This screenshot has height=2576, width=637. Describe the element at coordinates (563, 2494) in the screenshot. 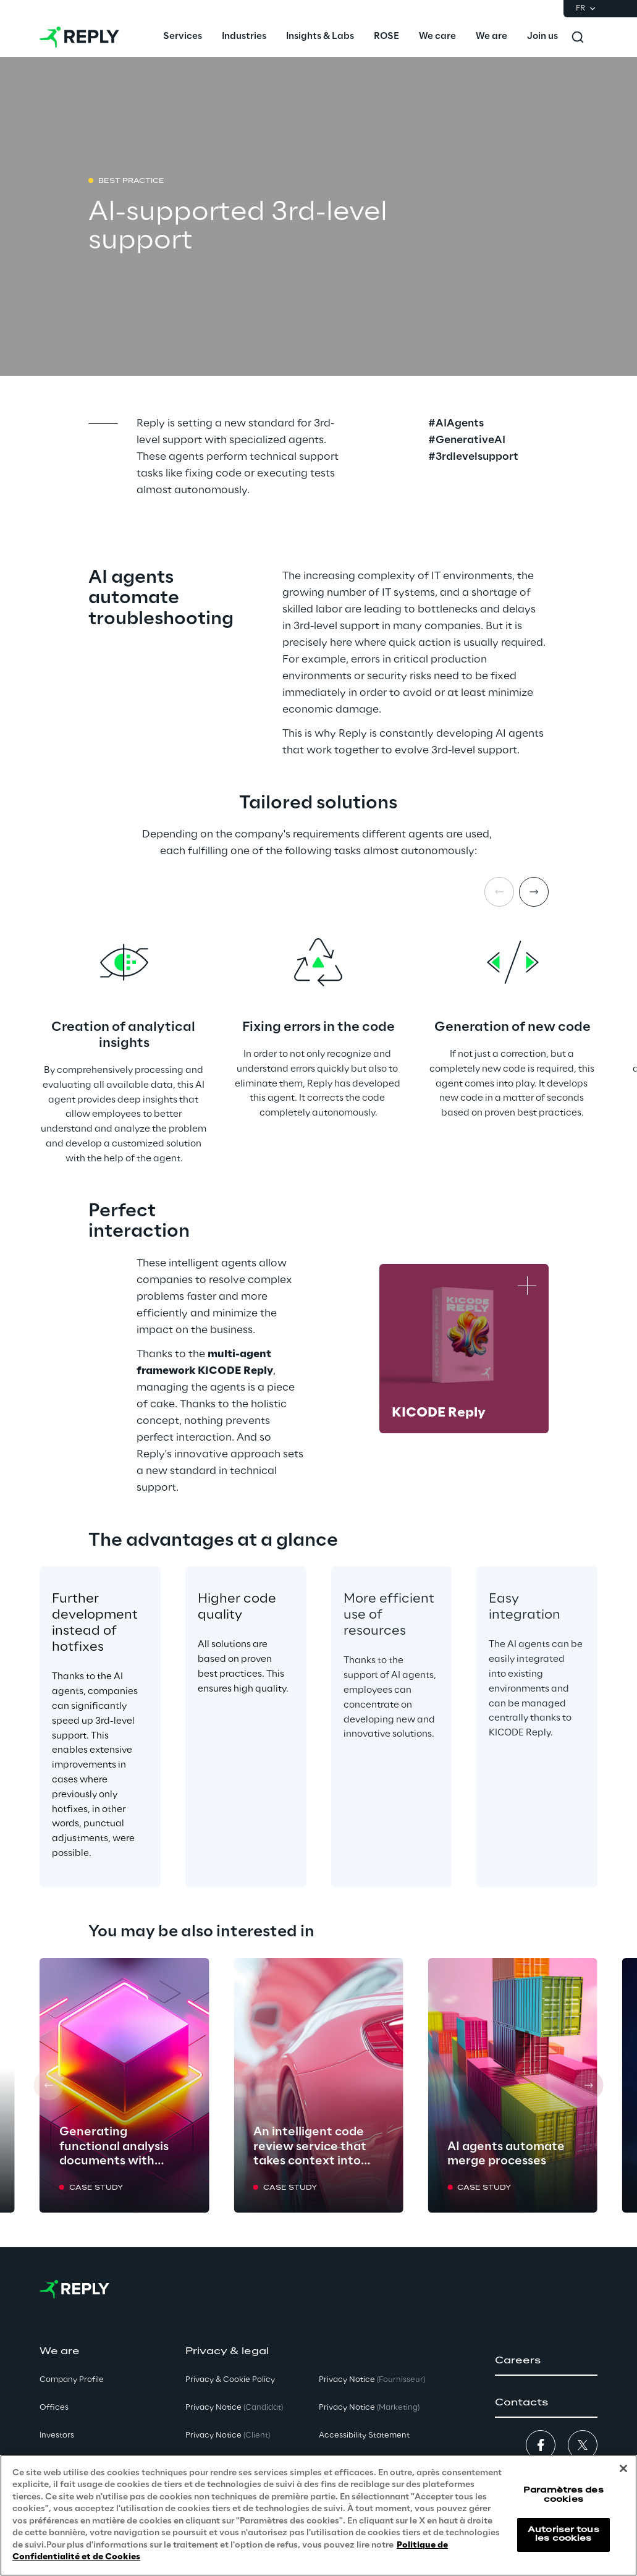

I see `Paramètres des cookies` at that location.